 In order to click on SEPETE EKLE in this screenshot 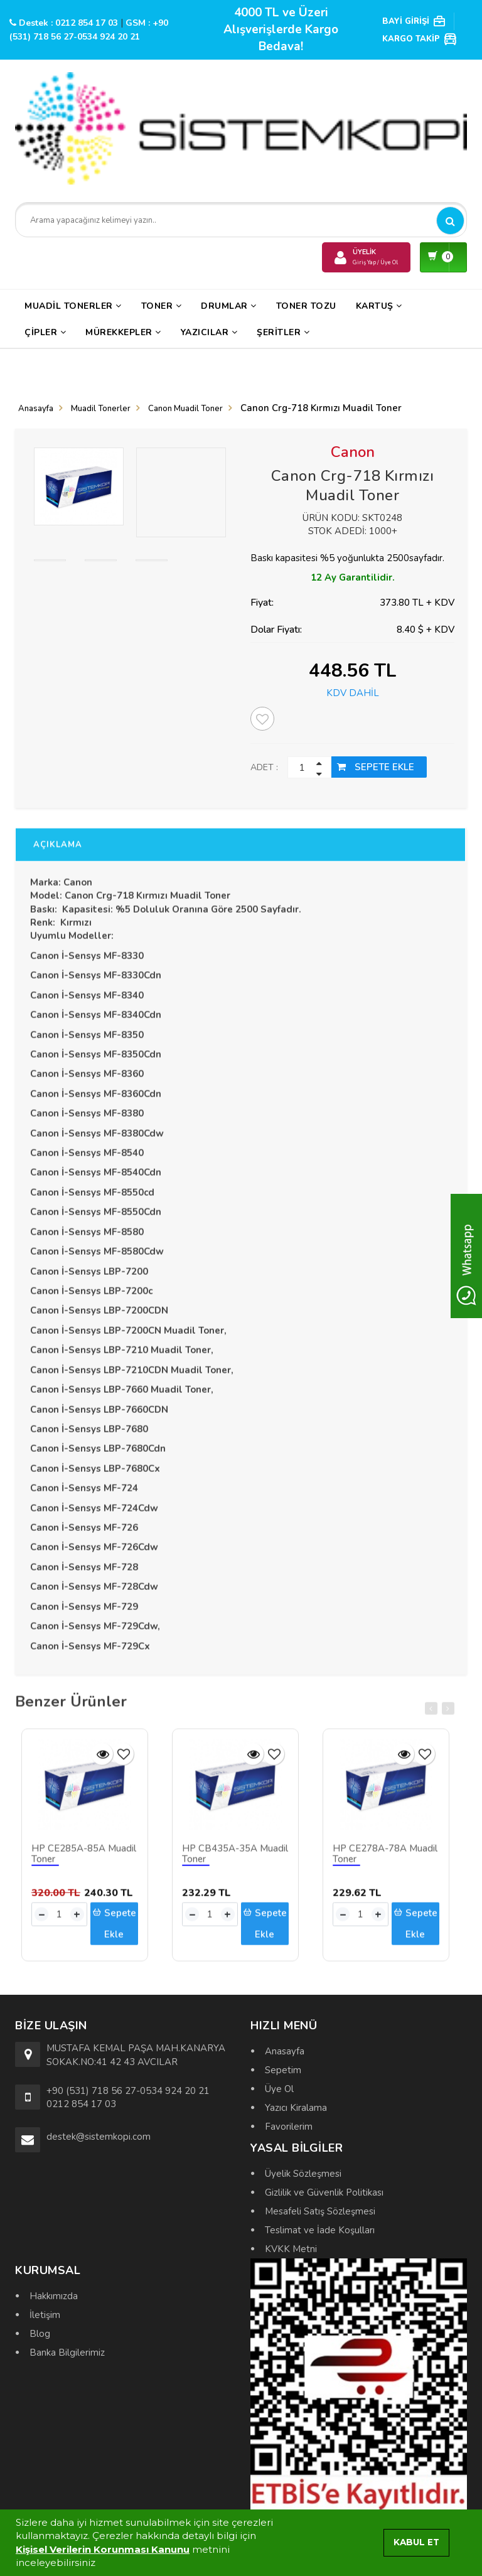, I will do `click(375, 767)`.